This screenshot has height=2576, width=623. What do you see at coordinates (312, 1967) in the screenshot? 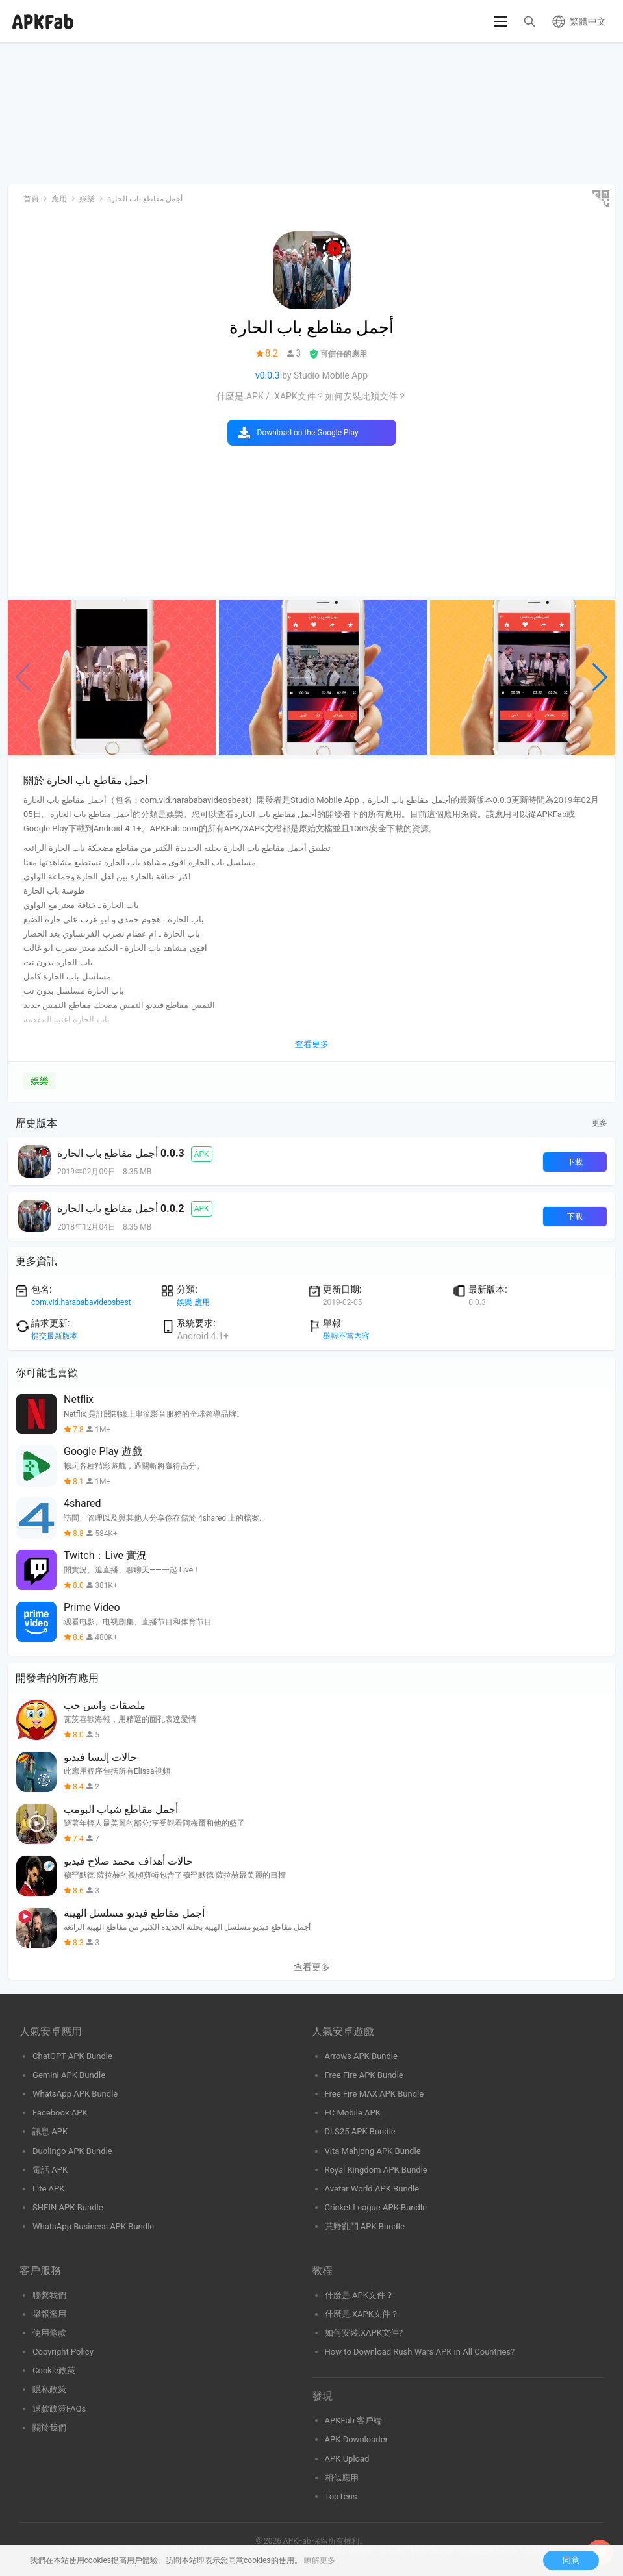
I see `查看更多` at bounding box center [312, 1967].